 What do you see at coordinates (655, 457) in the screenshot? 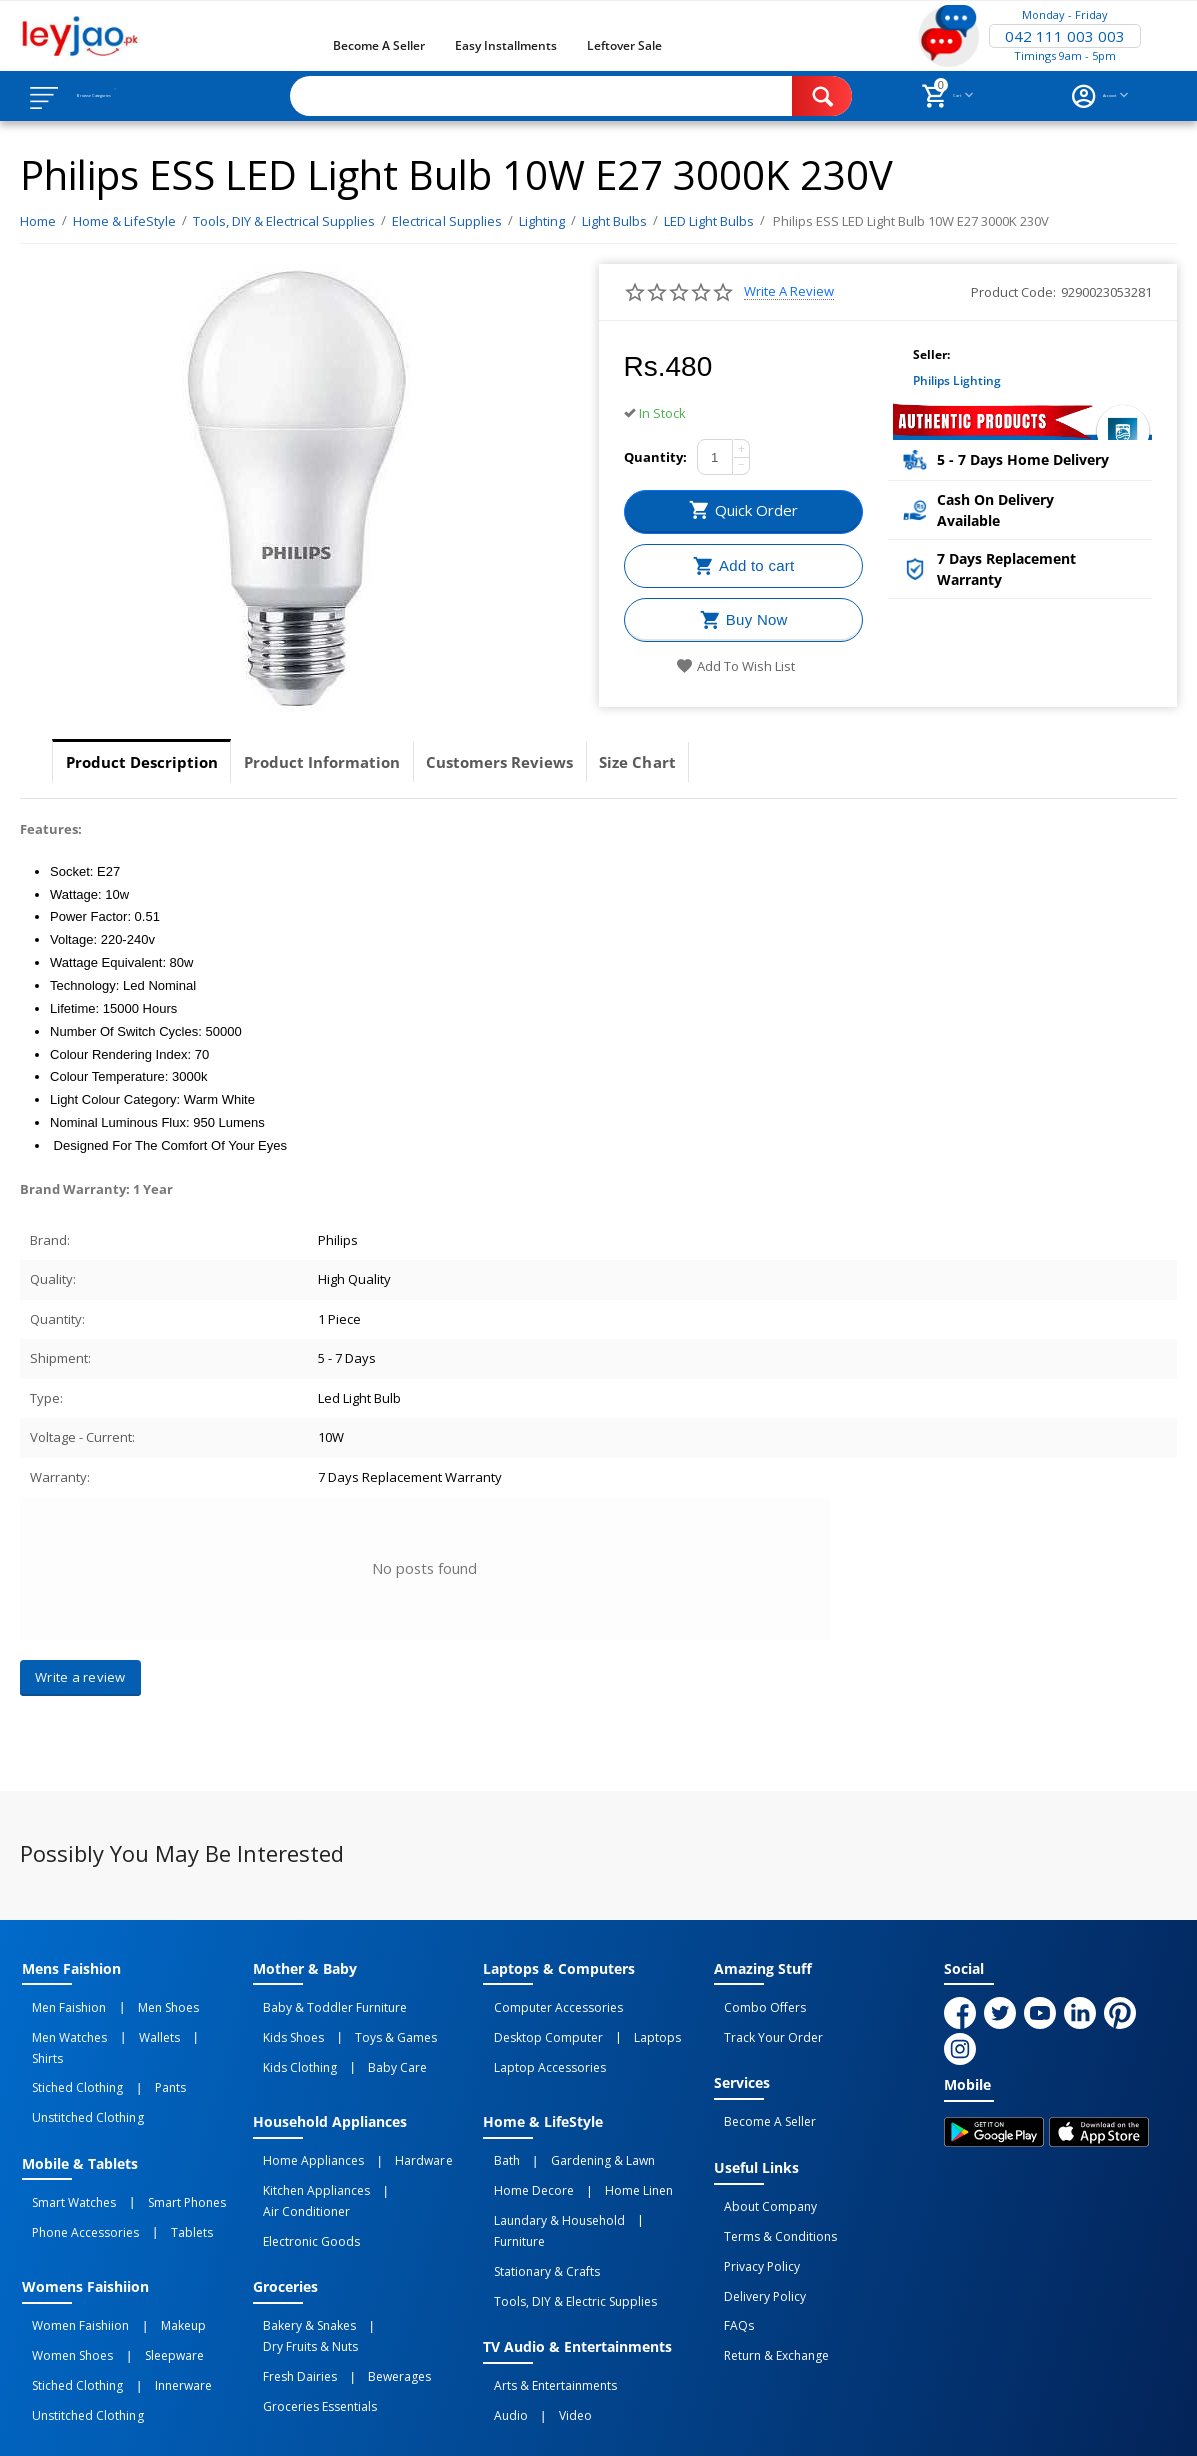
I see `Quantity:` at bounding box center [655, 457].